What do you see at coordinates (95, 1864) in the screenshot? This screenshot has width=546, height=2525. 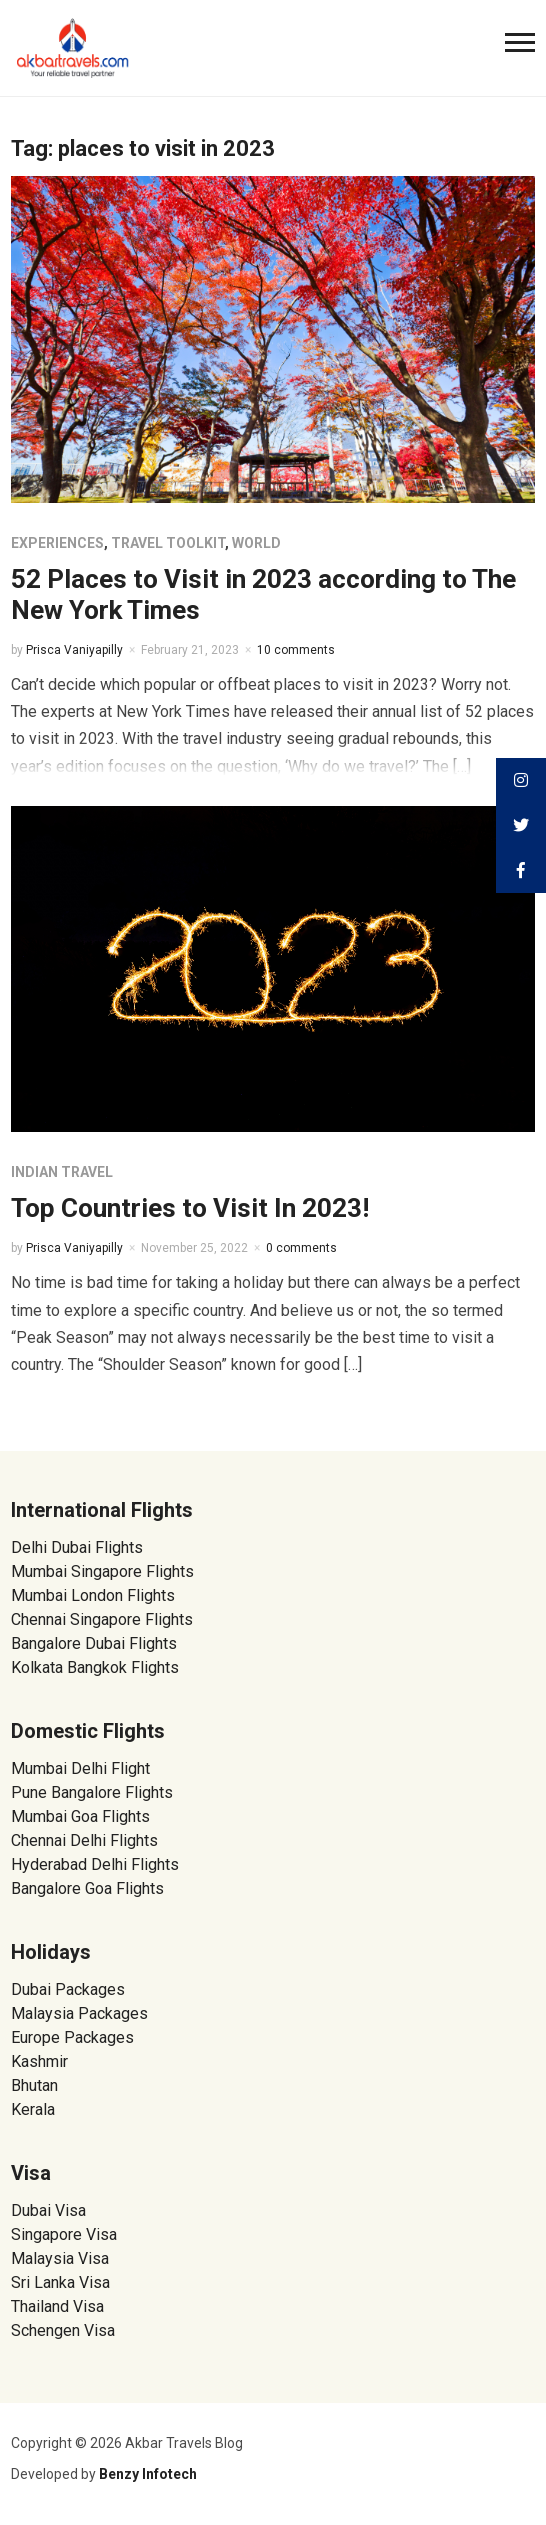 I see `Hyderabad Delhi Flights` at bounding box center [95, 1864].